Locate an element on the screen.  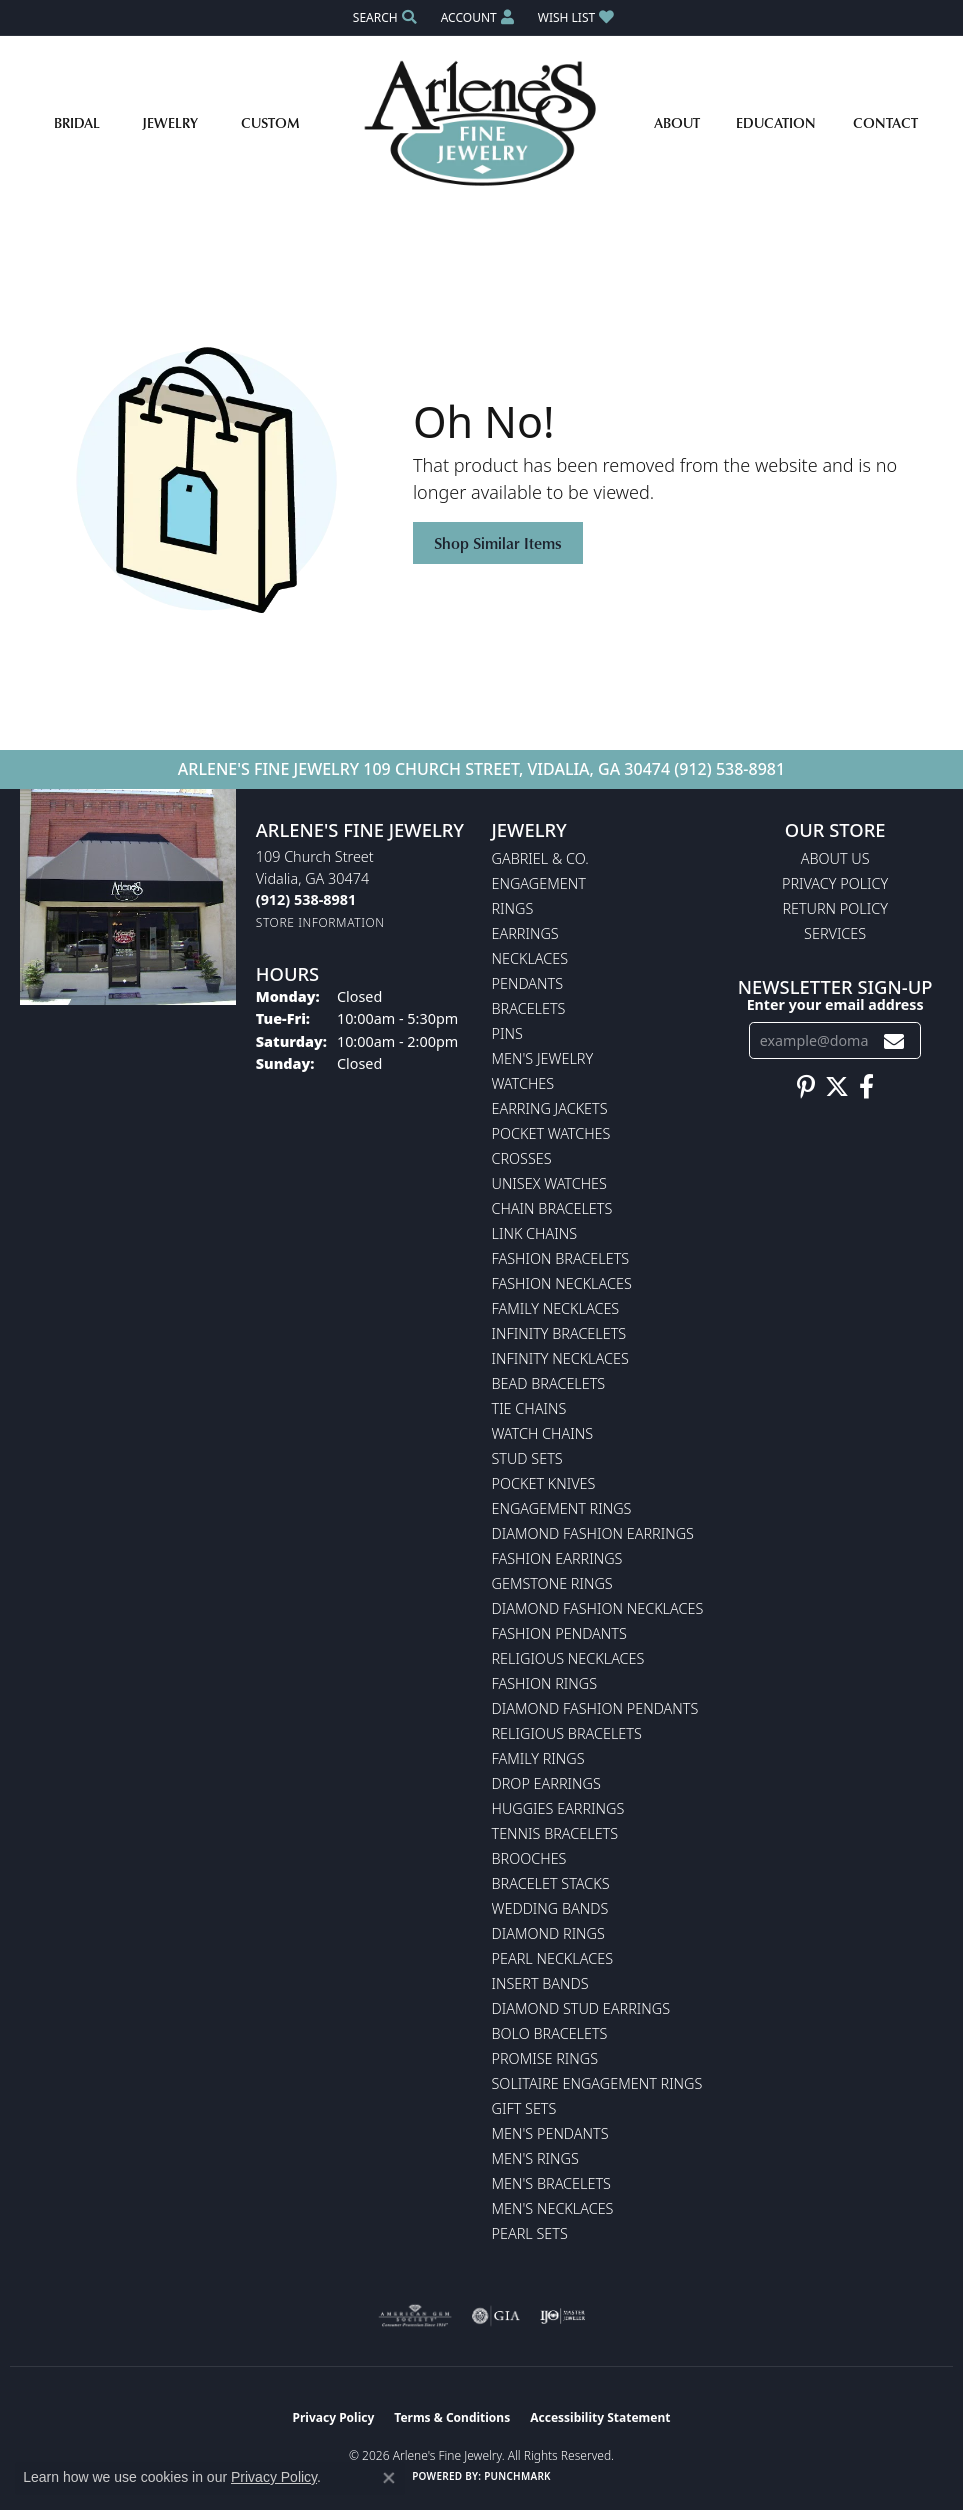
Unisex Watches [menuitem] is located at coordinates (549, 1183).